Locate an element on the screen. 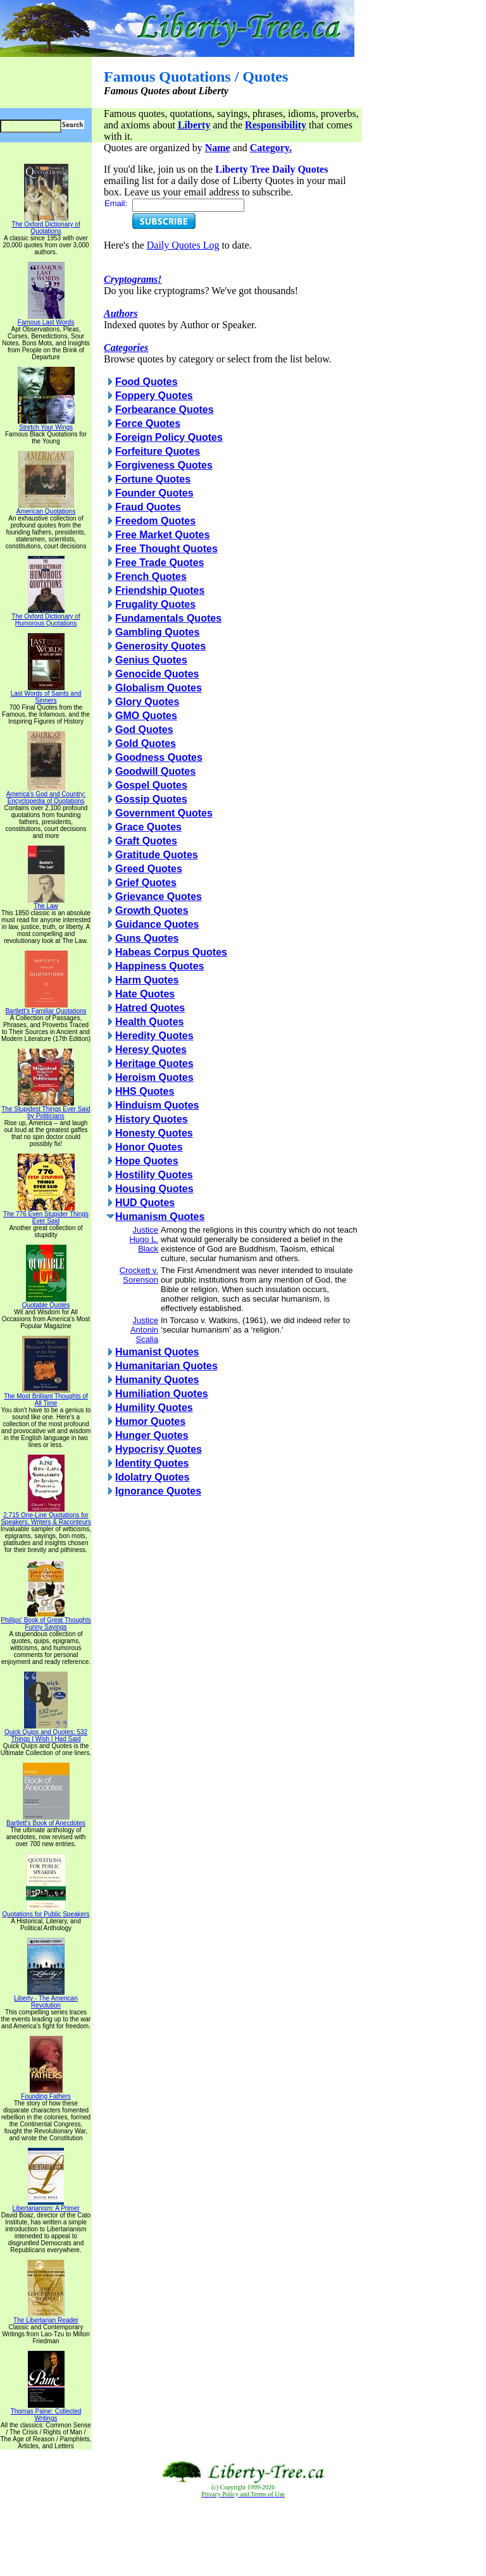  Crockett v. Sorenson is located at coordinates (139, 1275).